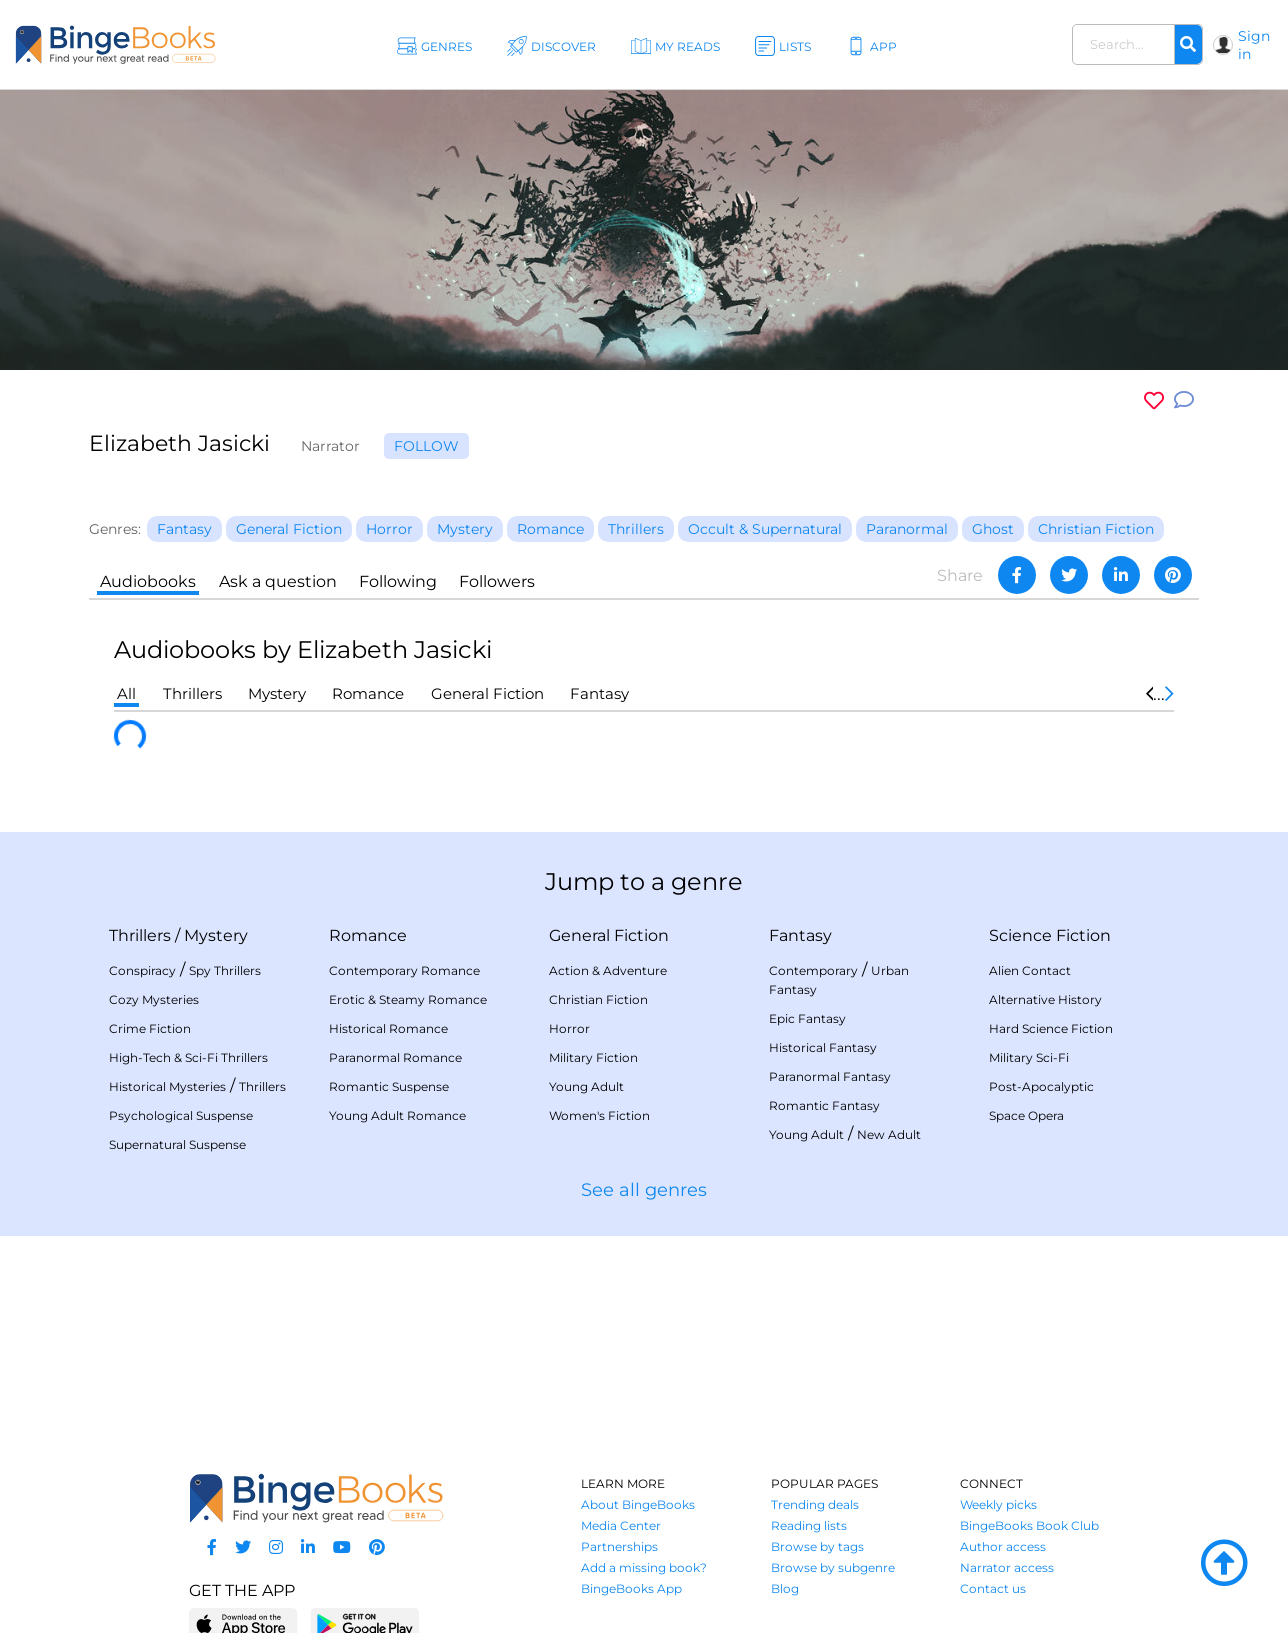 The width and height of the screenshot is (1288, 1633). Describe the element at coordinates (1045, 999) in the screenshot. I see `Alternative History` at that location.